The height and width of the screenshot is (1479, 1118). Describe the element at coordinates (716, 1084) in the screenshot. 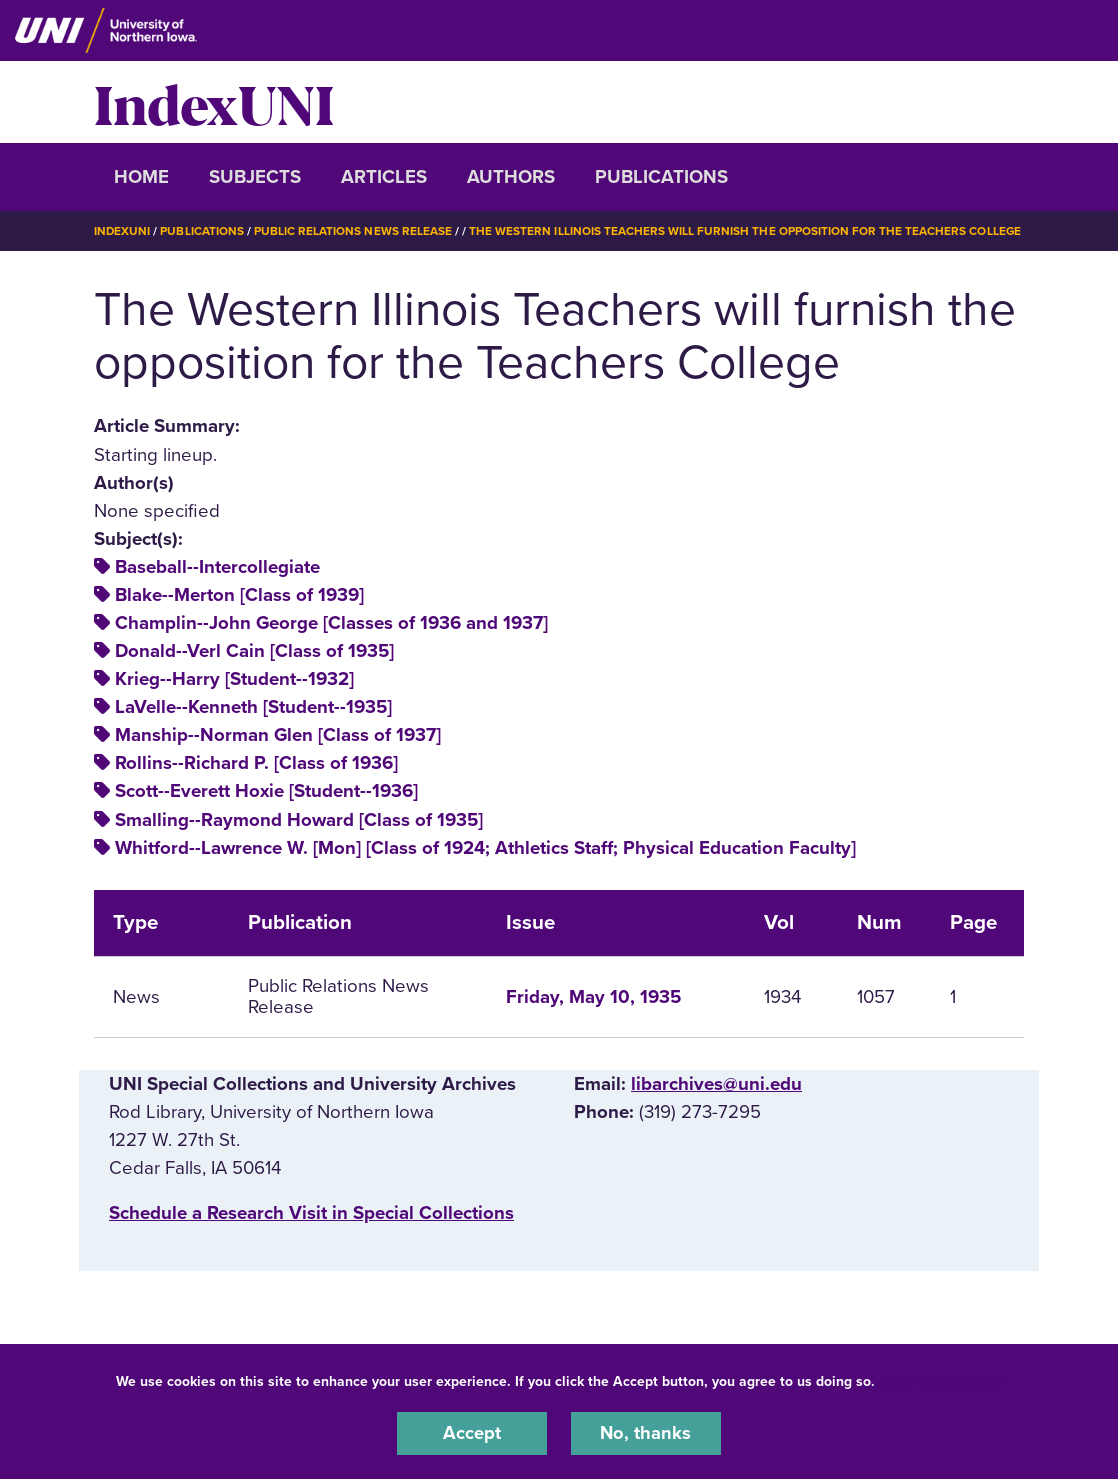

I see `libarchives@uni.edu` at that location.